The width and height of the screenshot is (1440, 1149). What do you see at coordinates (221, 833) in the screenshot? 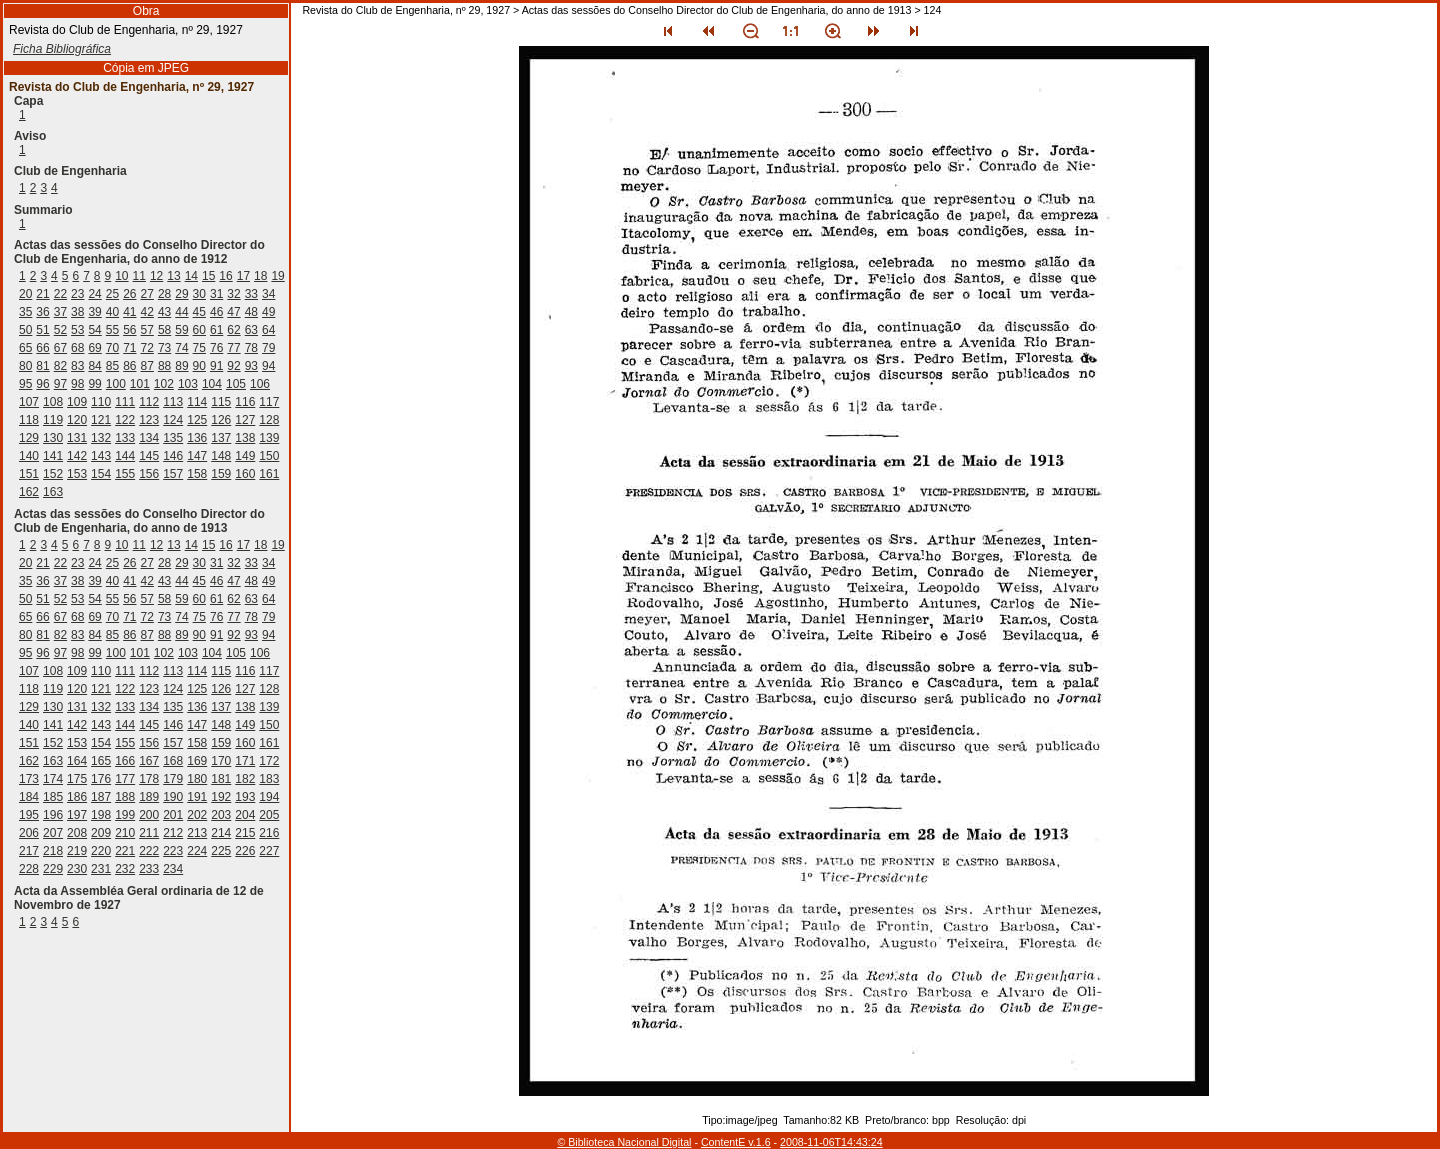
I see `214` at bounding box center [221, 833].